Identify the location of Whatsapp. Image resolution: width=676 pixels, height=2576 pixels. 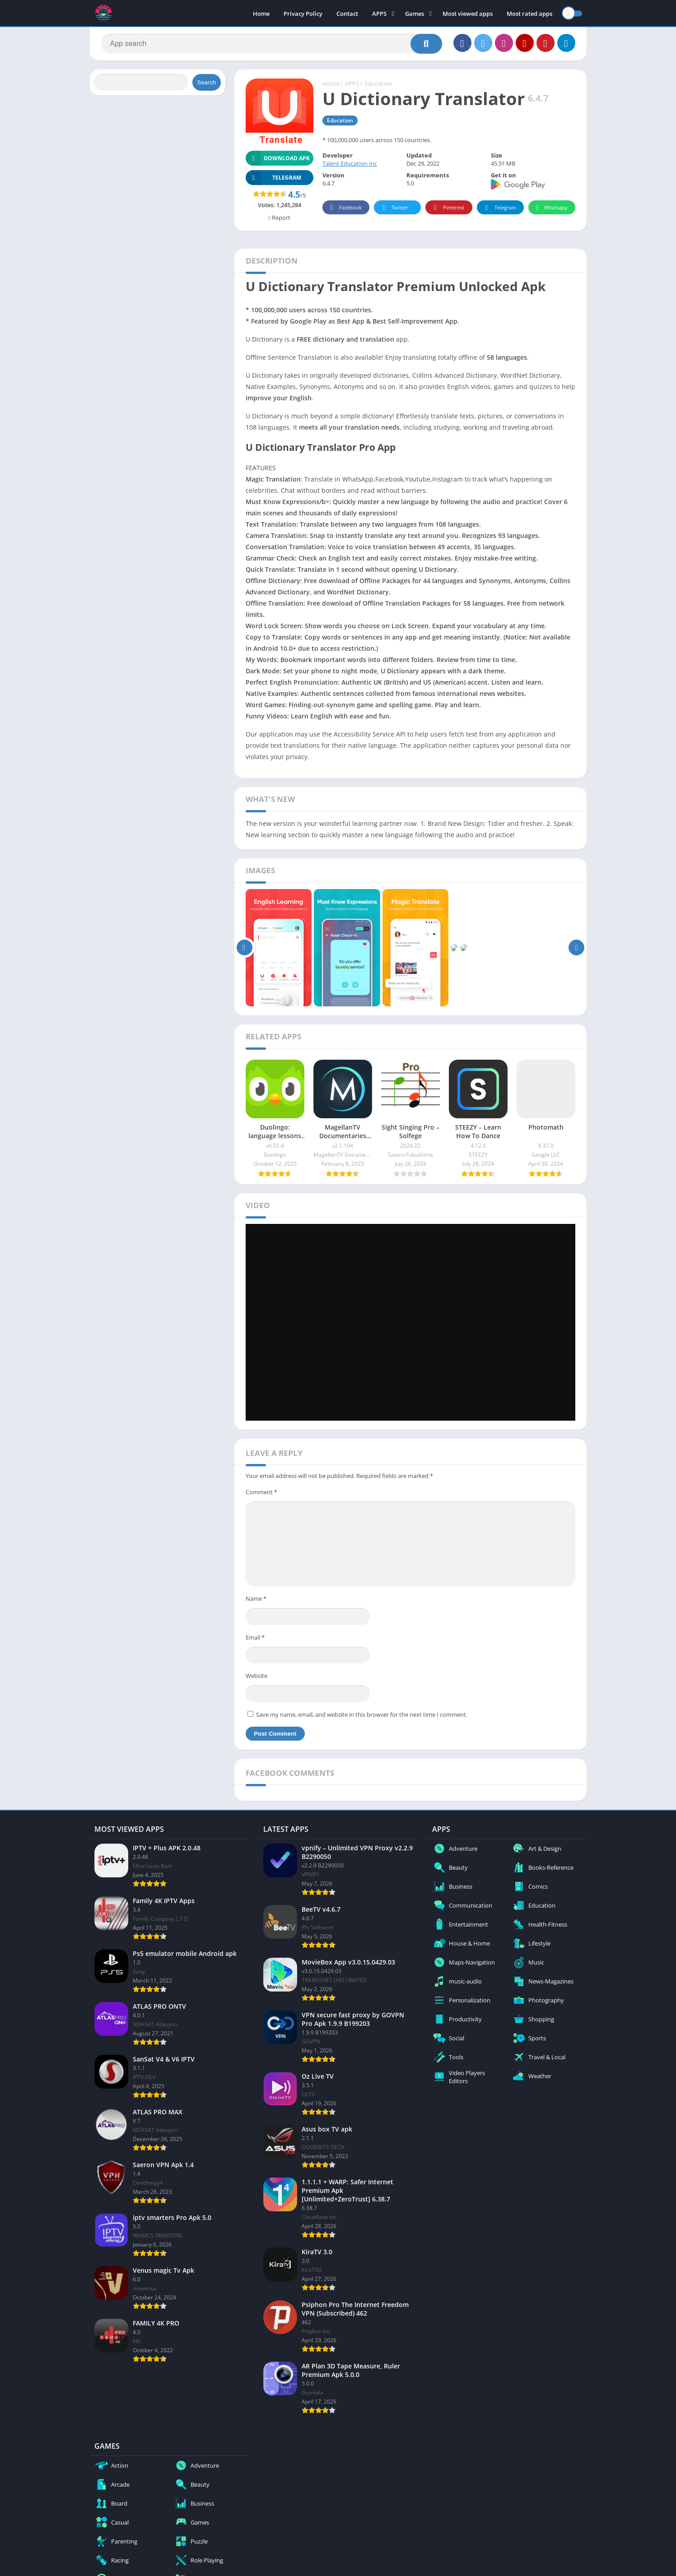
(551, 208).